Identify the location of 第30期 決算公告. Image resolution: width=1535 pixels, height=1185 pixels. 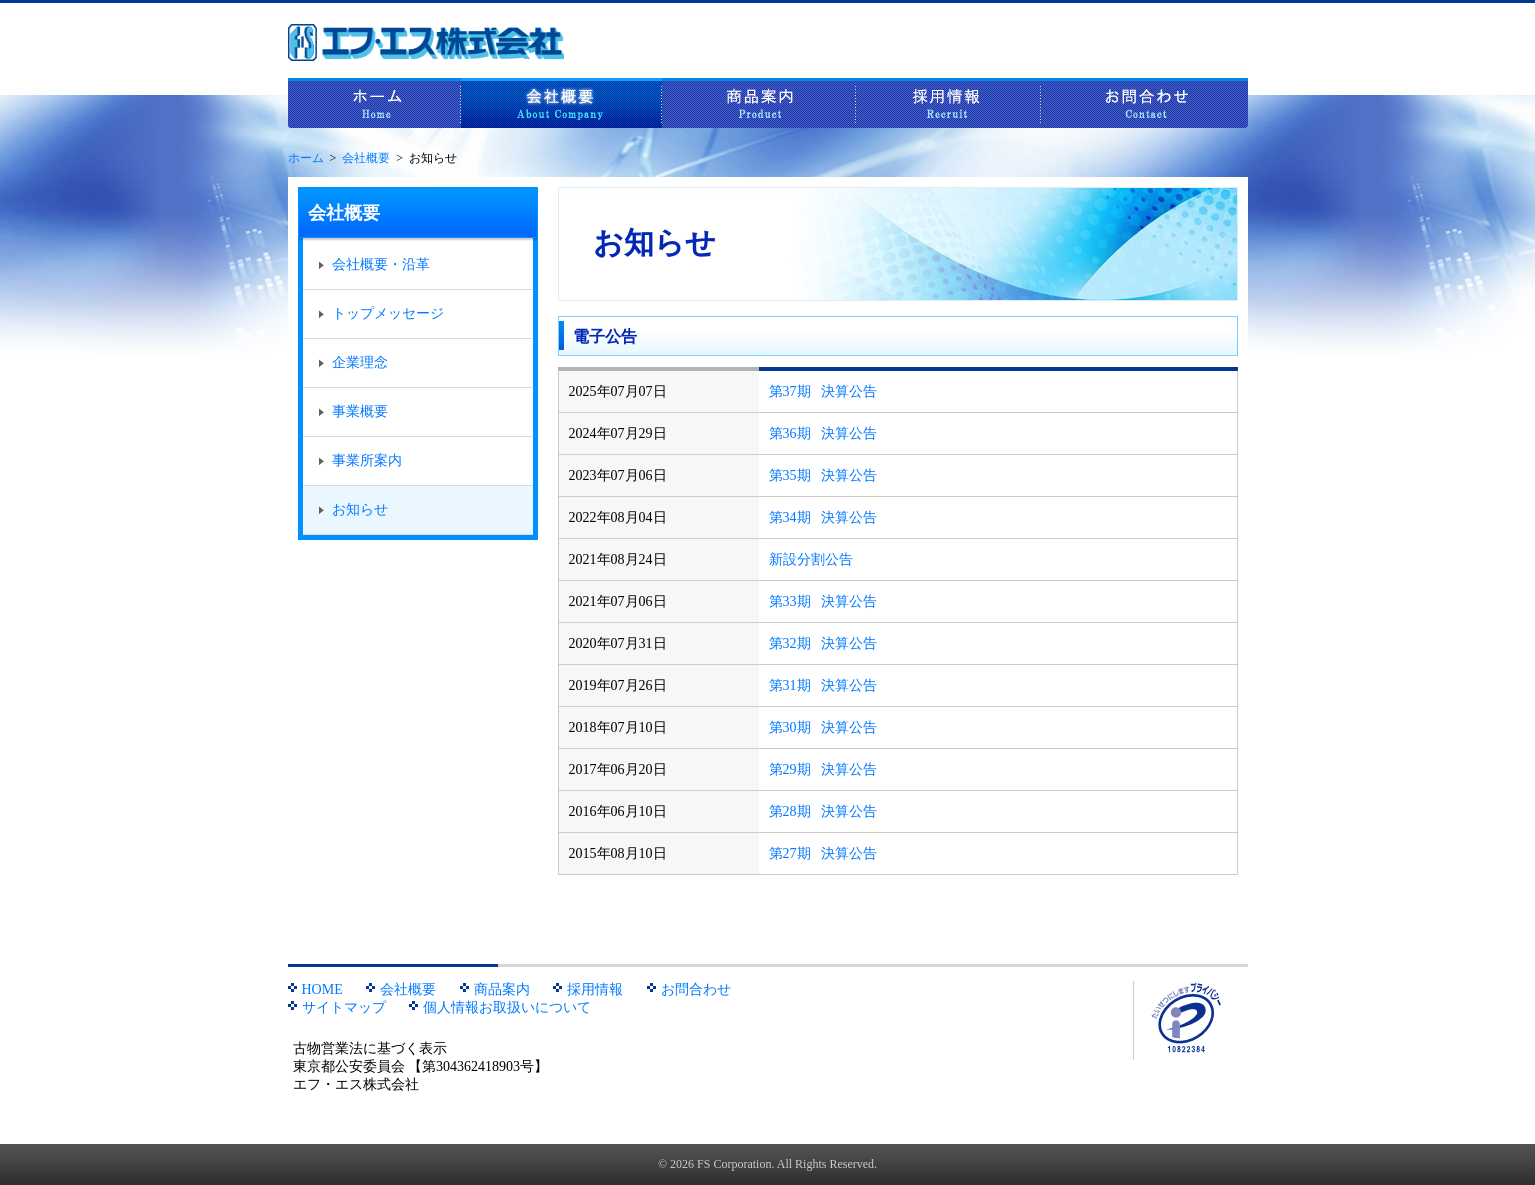
(823, 727).